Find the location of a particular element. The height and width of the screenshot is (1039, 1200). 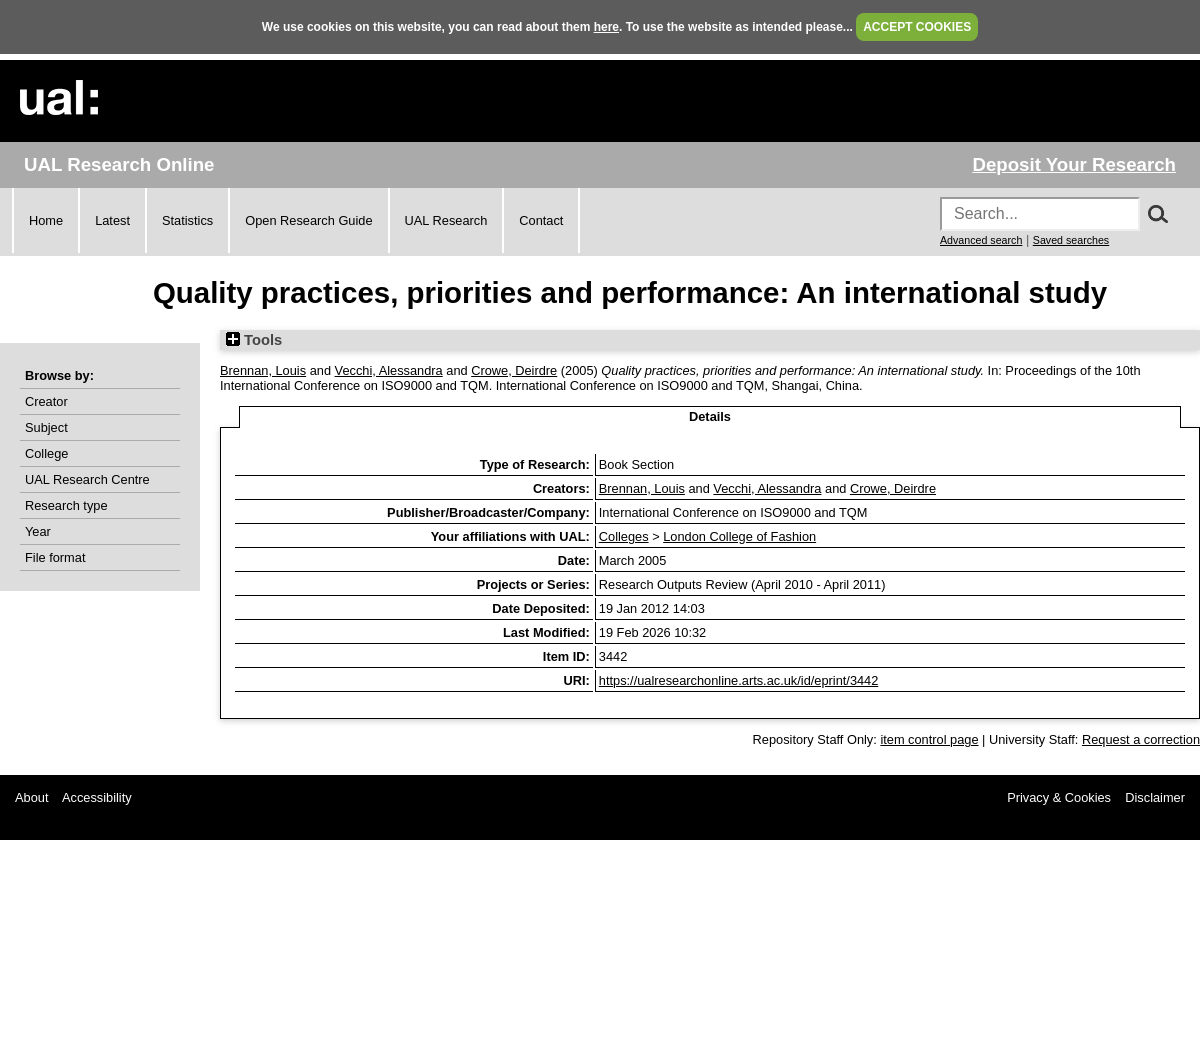

Accessibility is located at coordinates (97, 797).